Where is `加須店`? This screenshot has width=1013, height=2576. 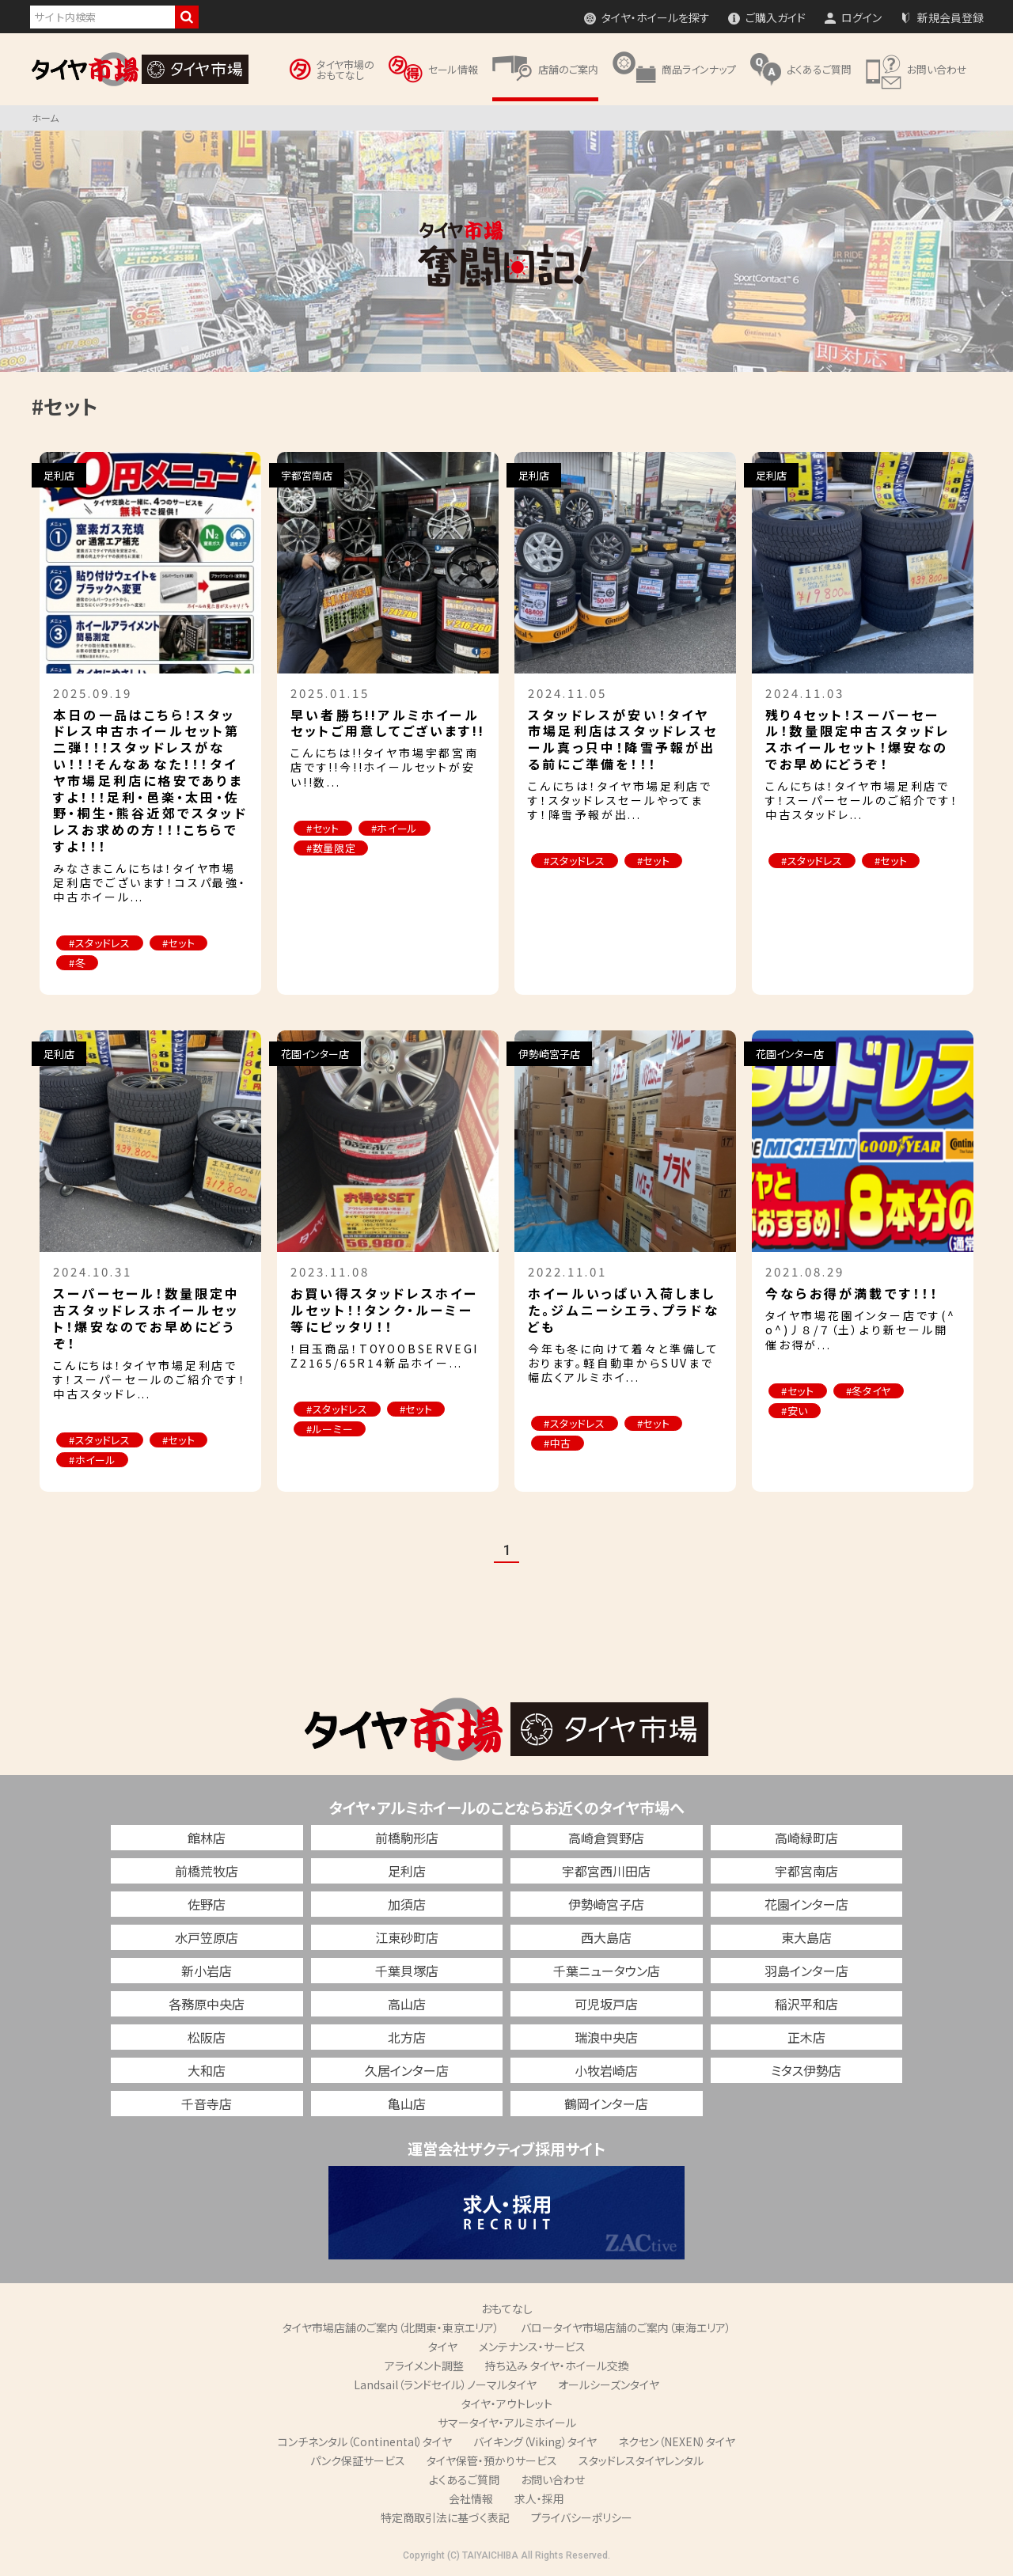 加須店 is located at coordinates (407, 1904).